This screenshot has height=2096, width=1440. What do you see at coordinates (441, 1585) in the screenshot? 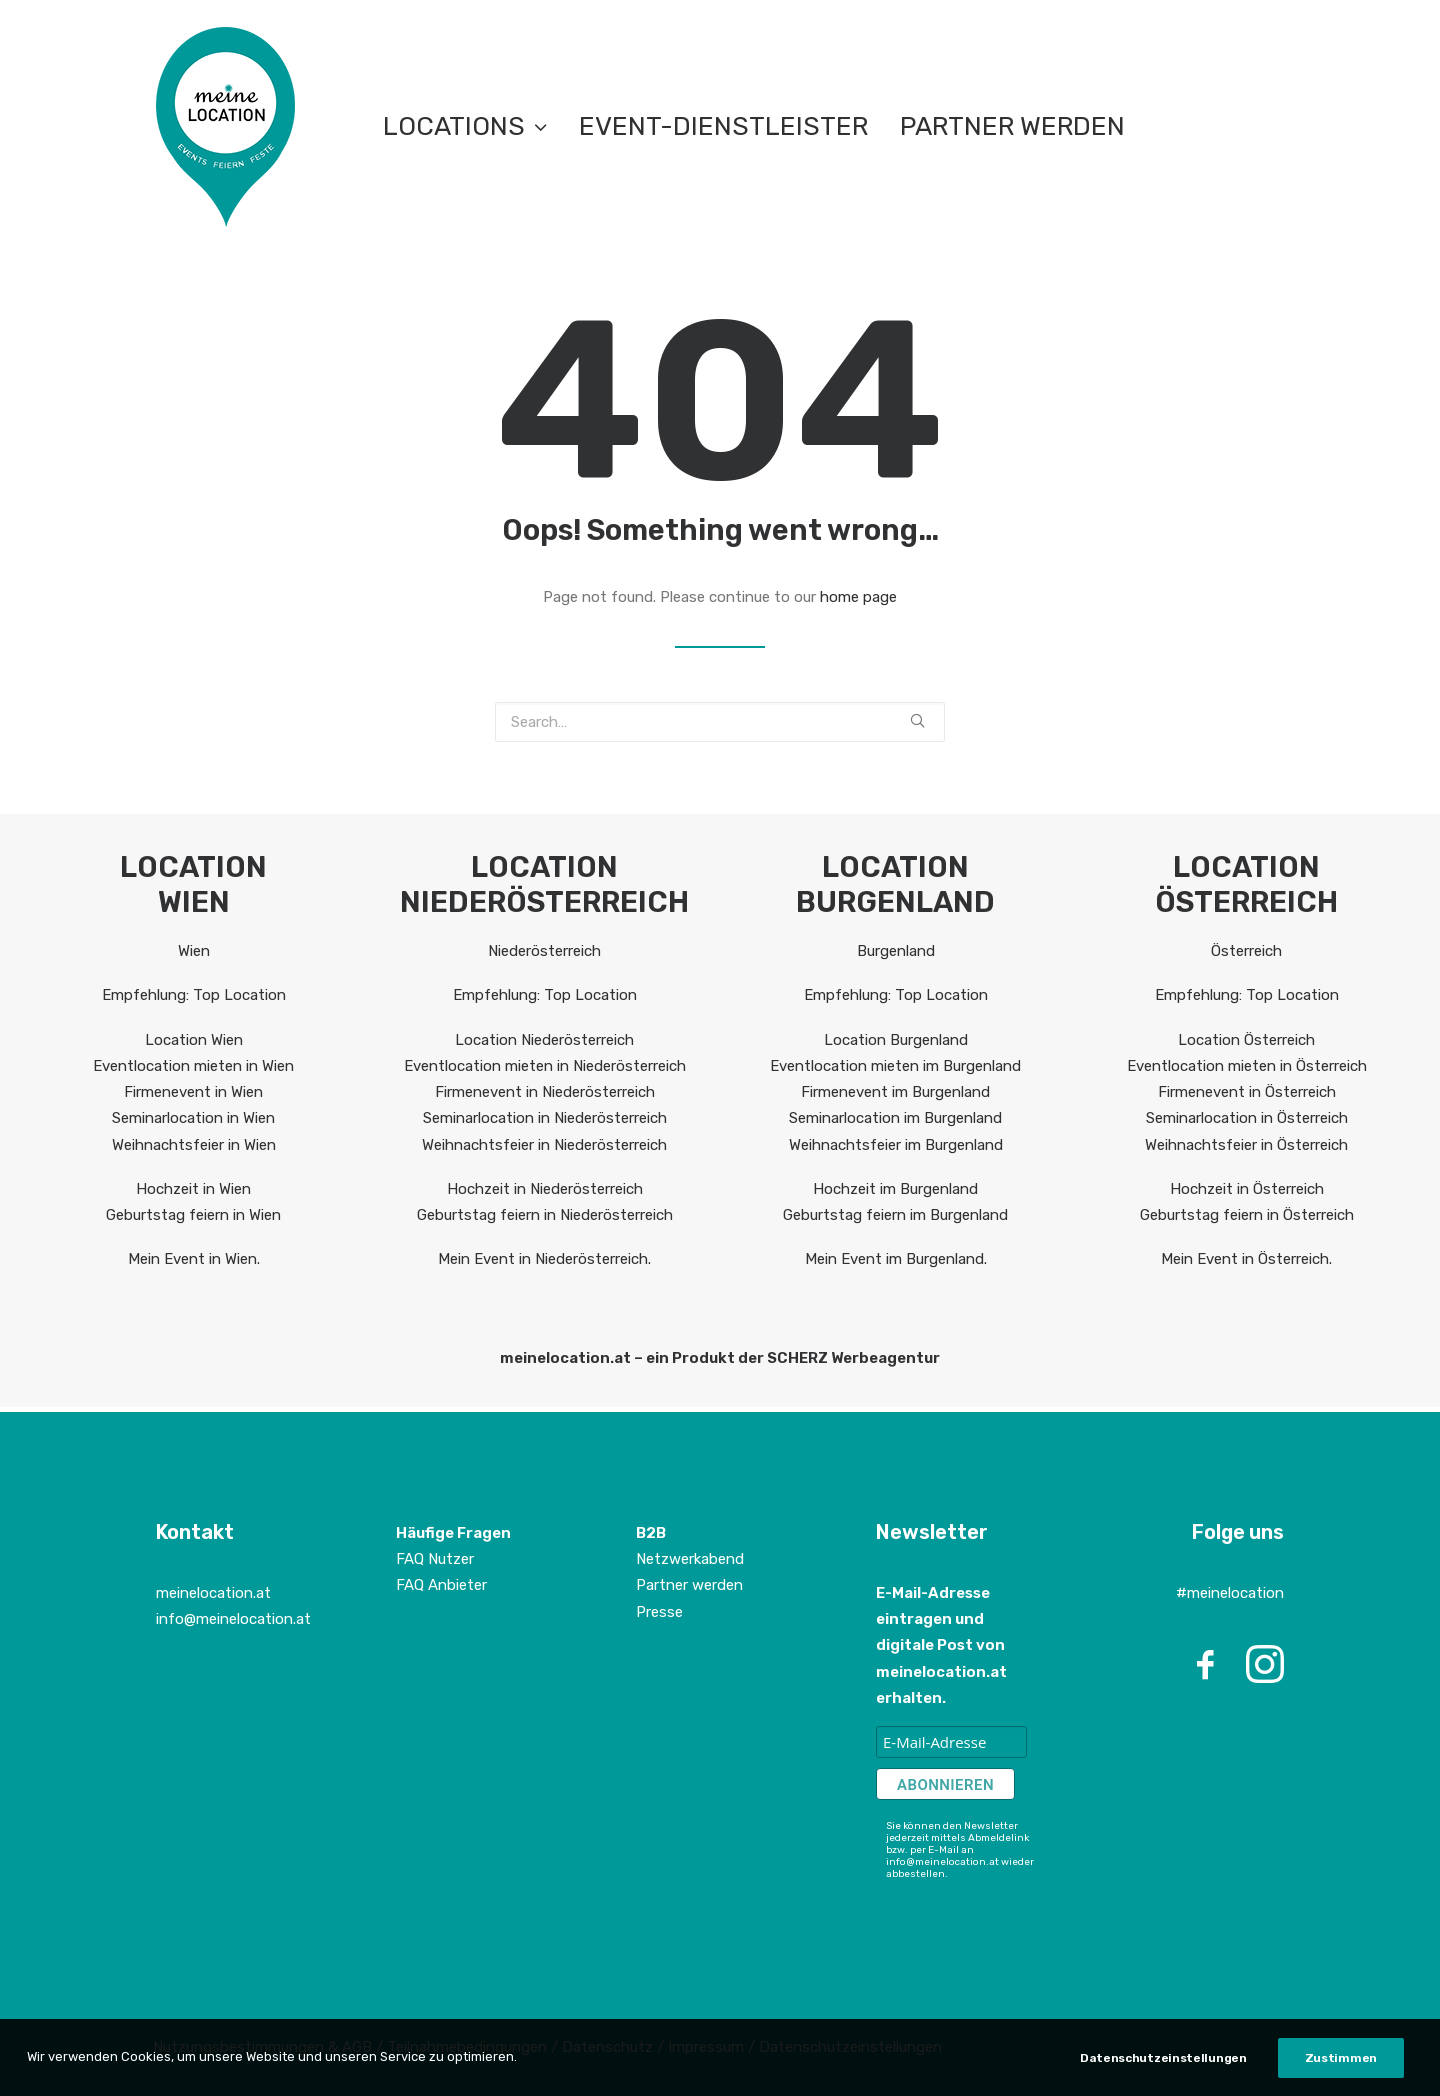
I see `FAQ Anbieter` at bounding box center [441, 1585].